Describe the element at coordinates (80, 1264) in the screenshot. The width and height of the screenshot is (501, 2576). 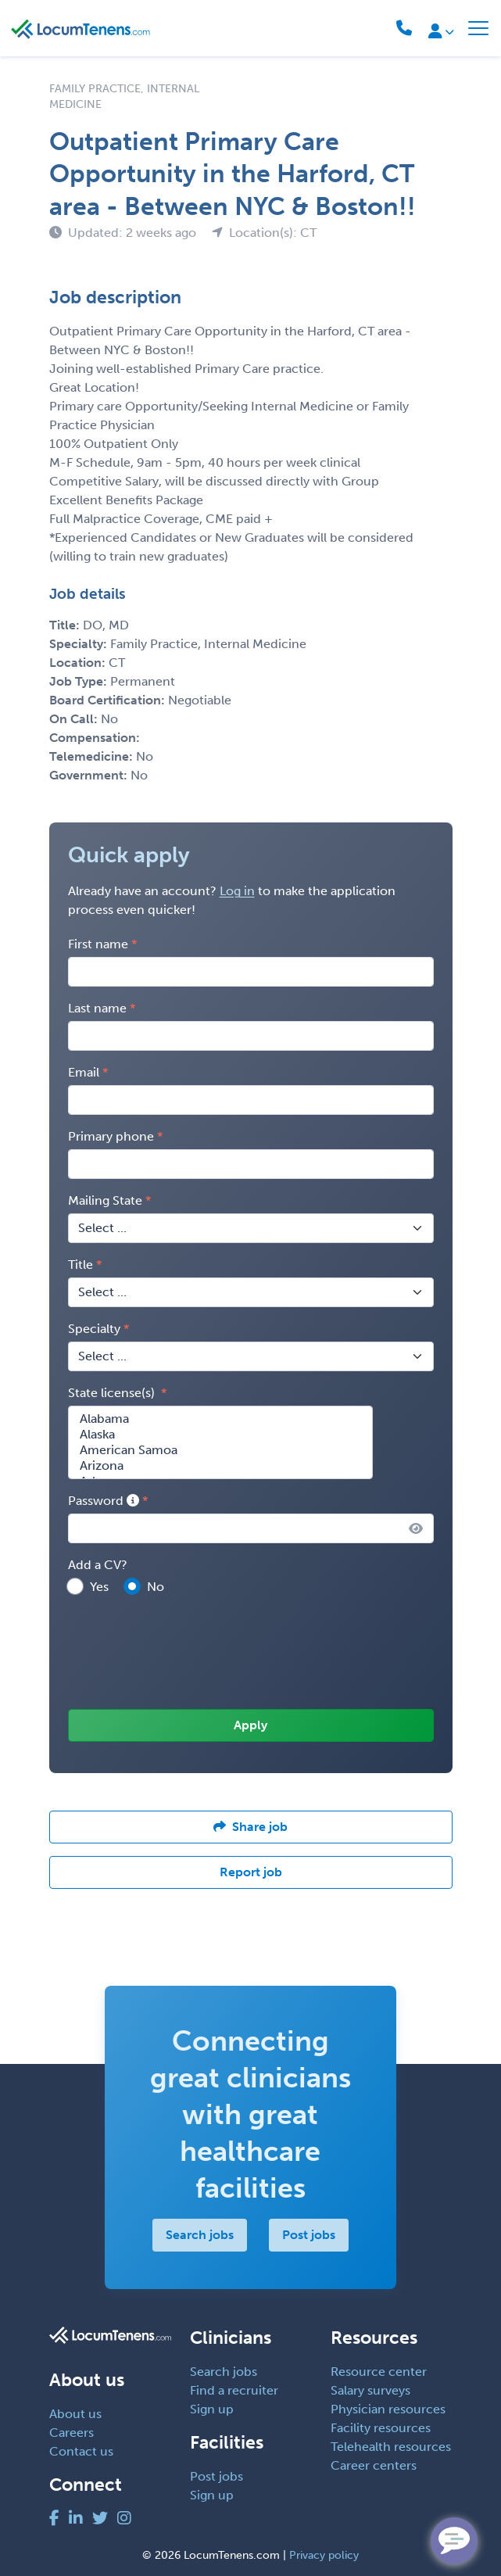
I see `Title` at that location.